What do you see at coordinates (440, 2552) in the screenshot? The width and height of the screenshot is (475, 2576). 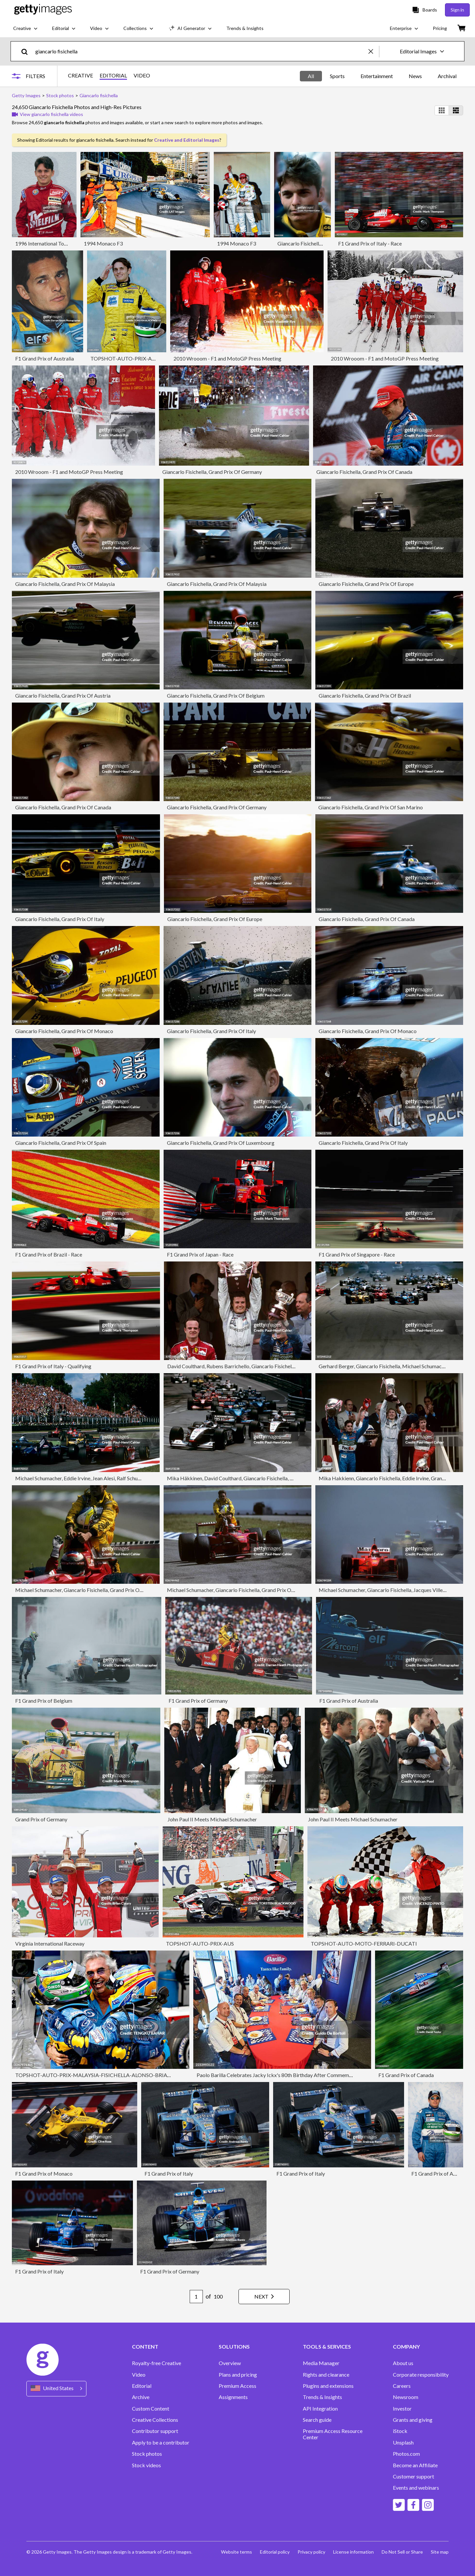 I see `Site map` at bounding box center [440, 2552].